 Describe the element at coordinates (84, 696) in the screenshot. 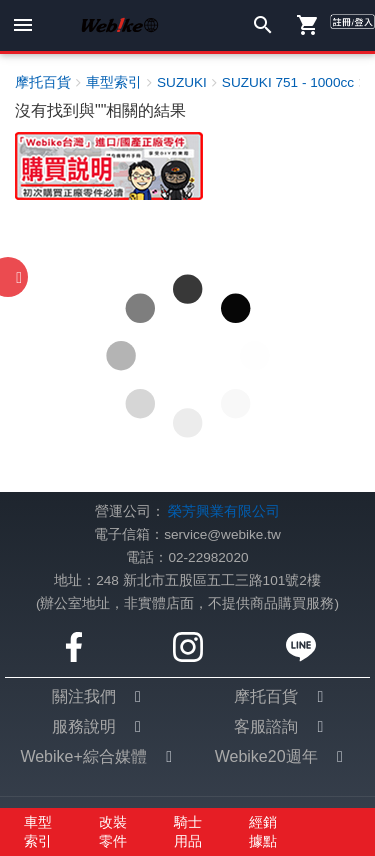

I see `關注我們` at that location.